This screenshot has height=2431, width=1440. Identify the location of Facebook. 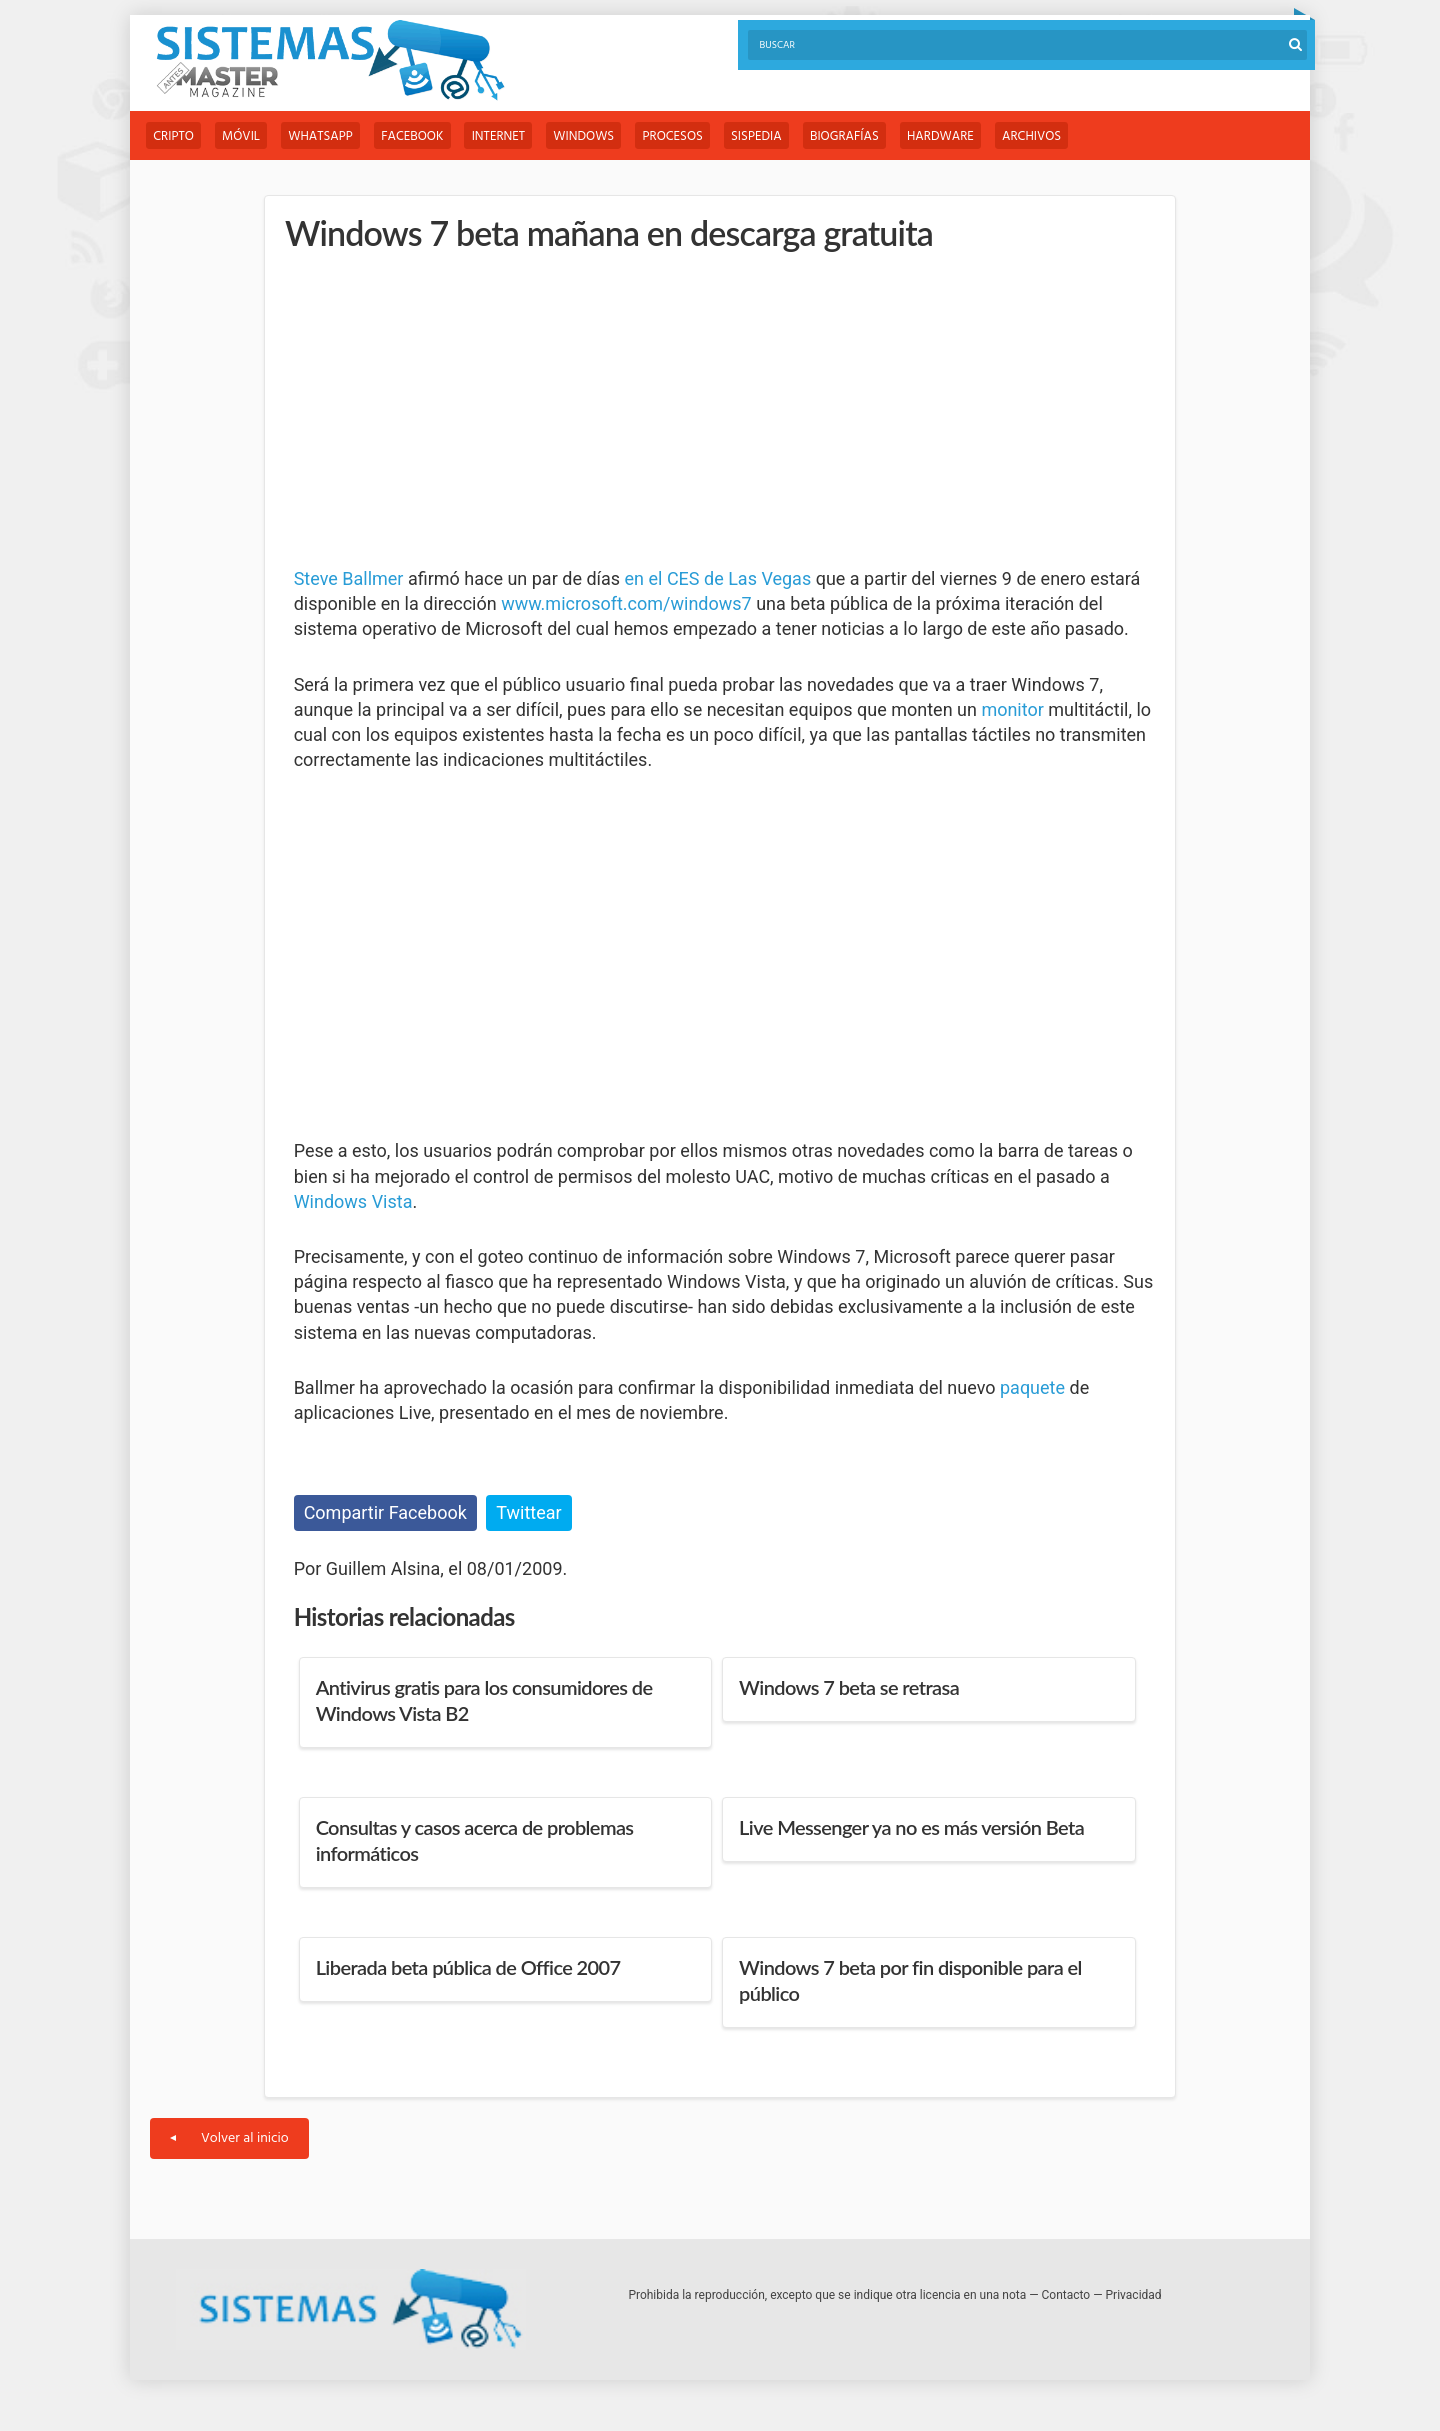
(421, 136).